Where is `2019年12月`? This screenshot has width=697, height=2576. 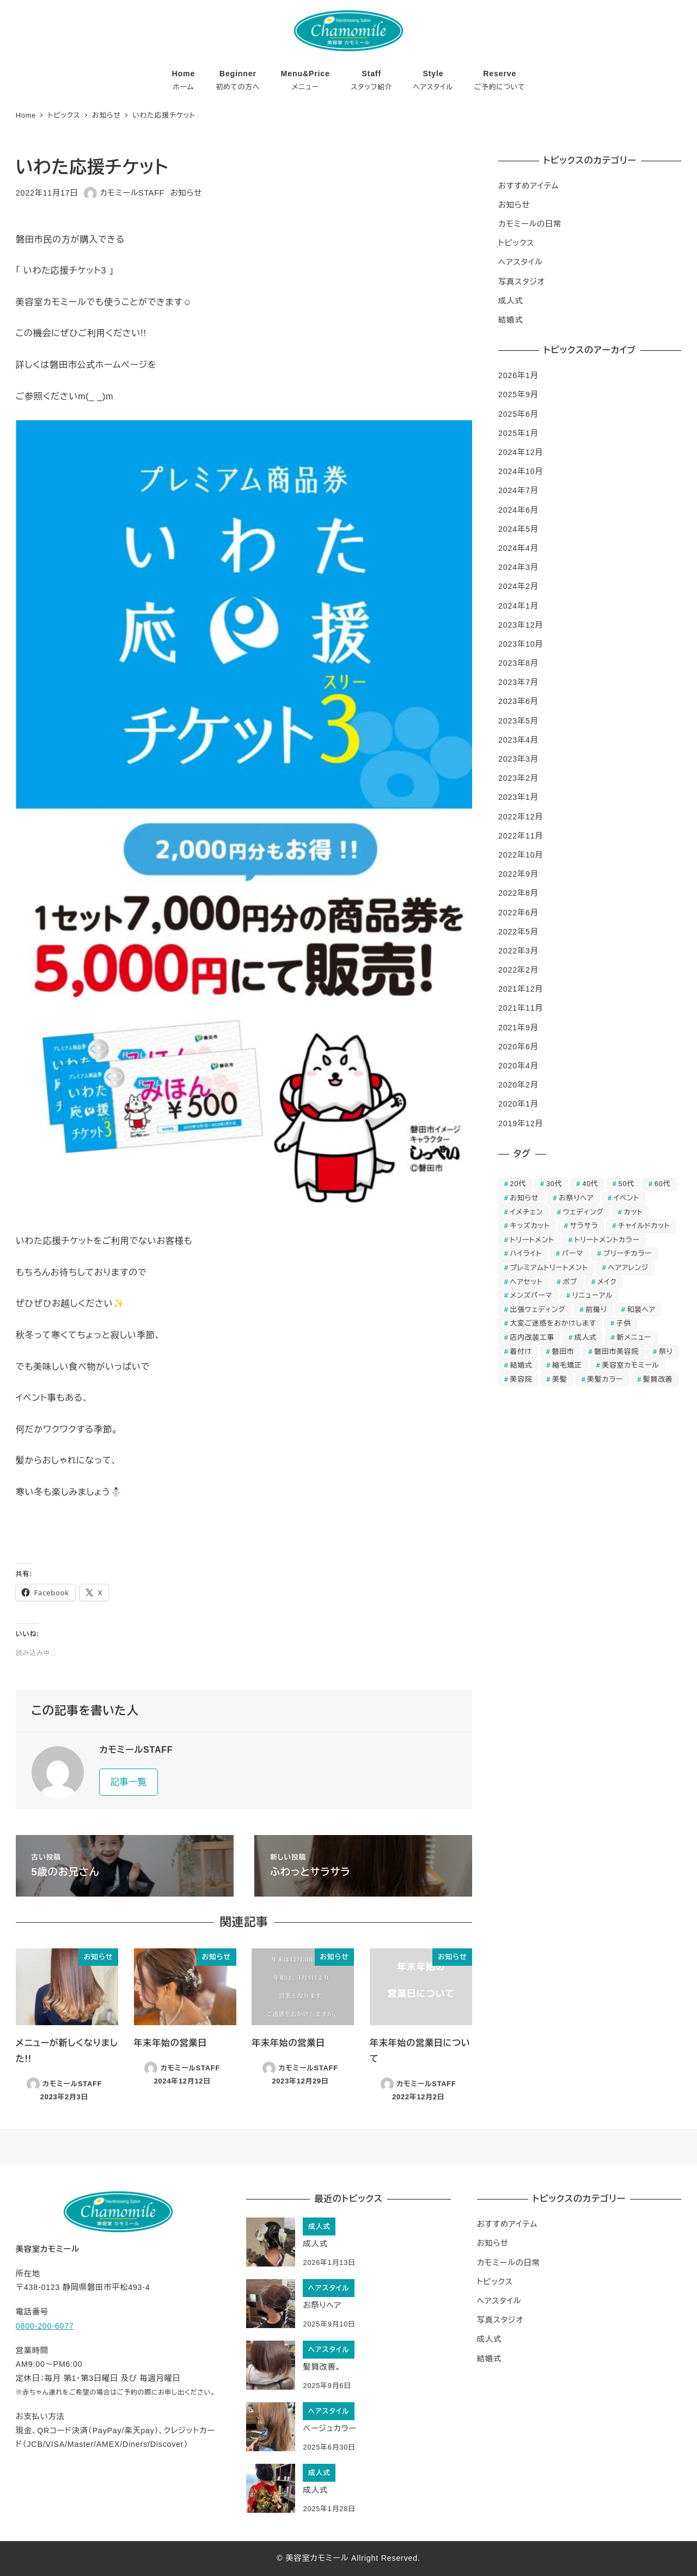 2019年12月 is located at coordinates (520, 1123).